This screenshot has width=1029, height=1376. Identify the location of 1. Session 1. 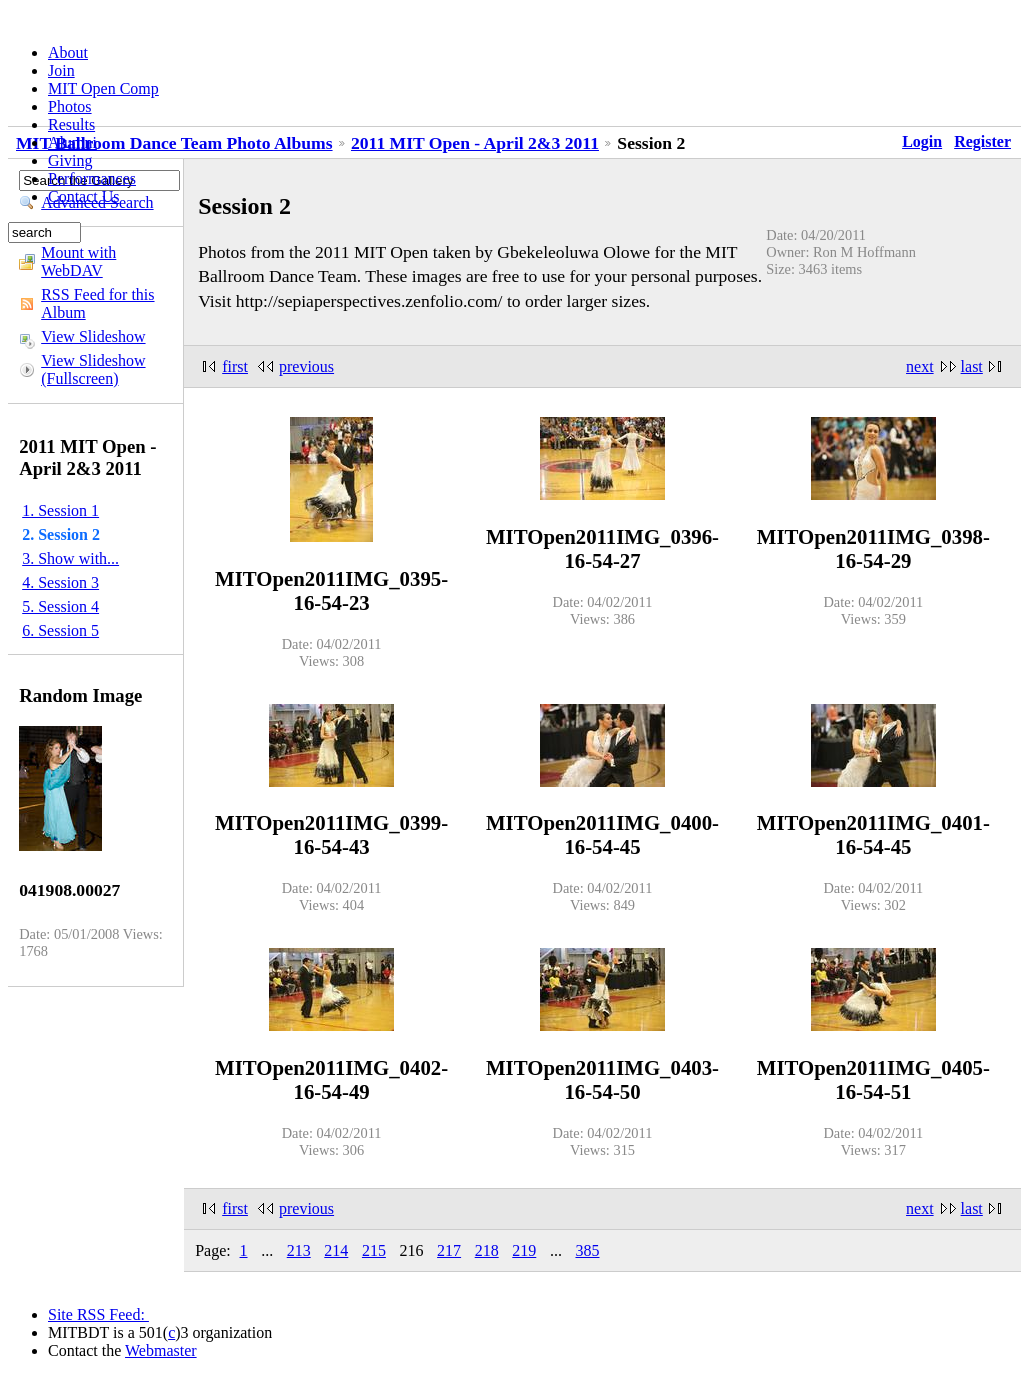
(60, 510).